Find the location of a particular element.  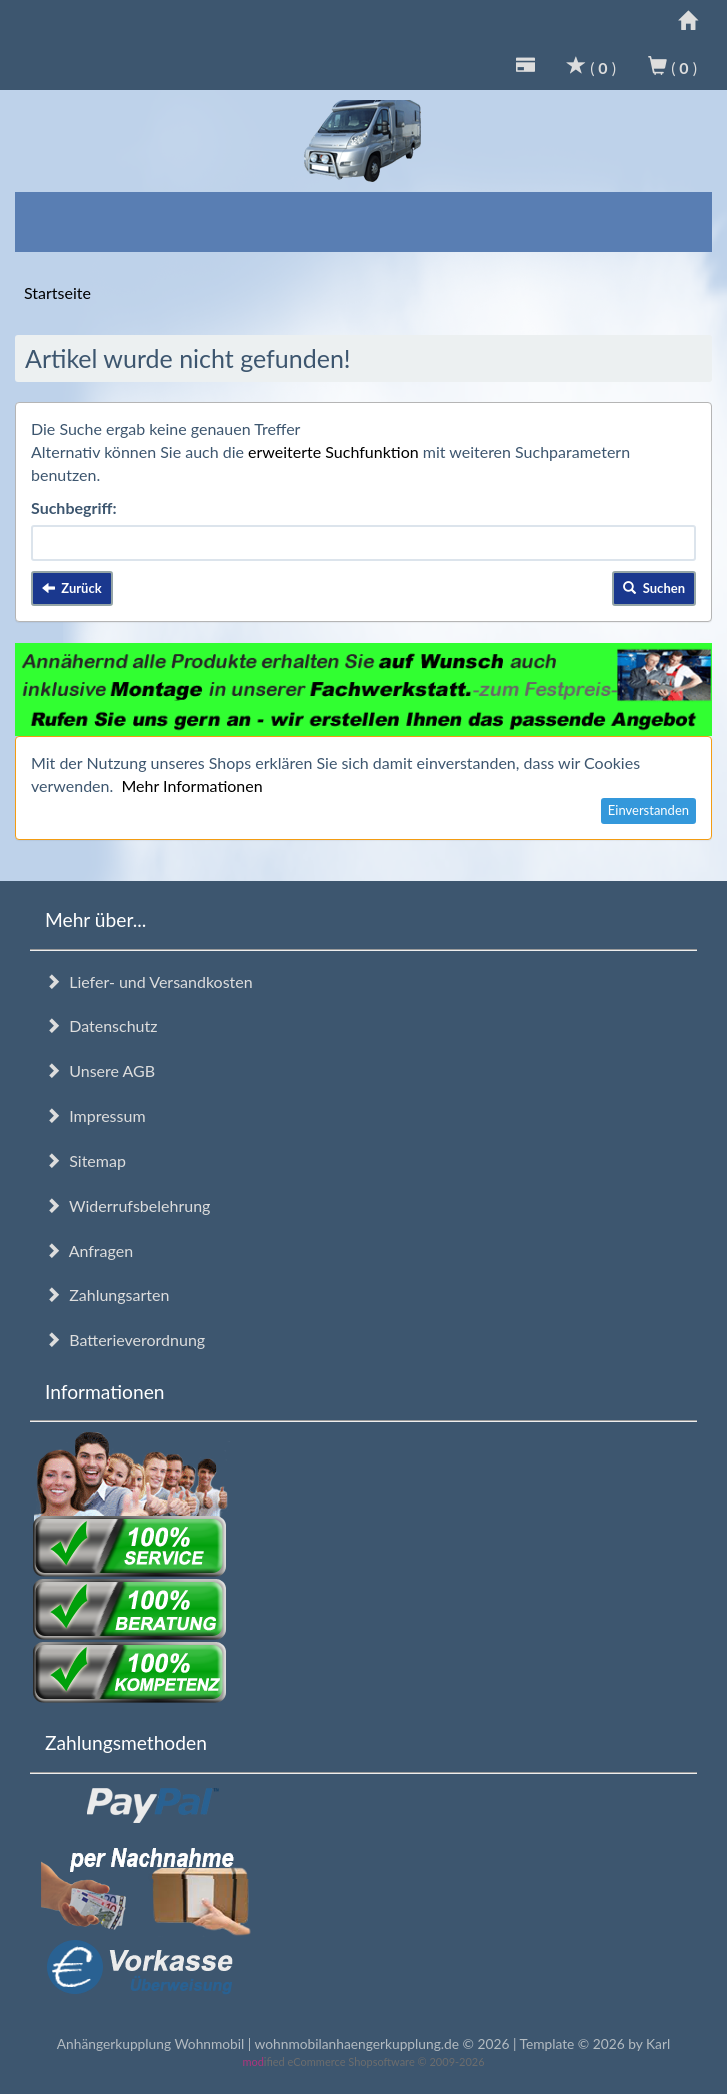

Widerrufsbelehrung is located at coordinates (127, 1205).